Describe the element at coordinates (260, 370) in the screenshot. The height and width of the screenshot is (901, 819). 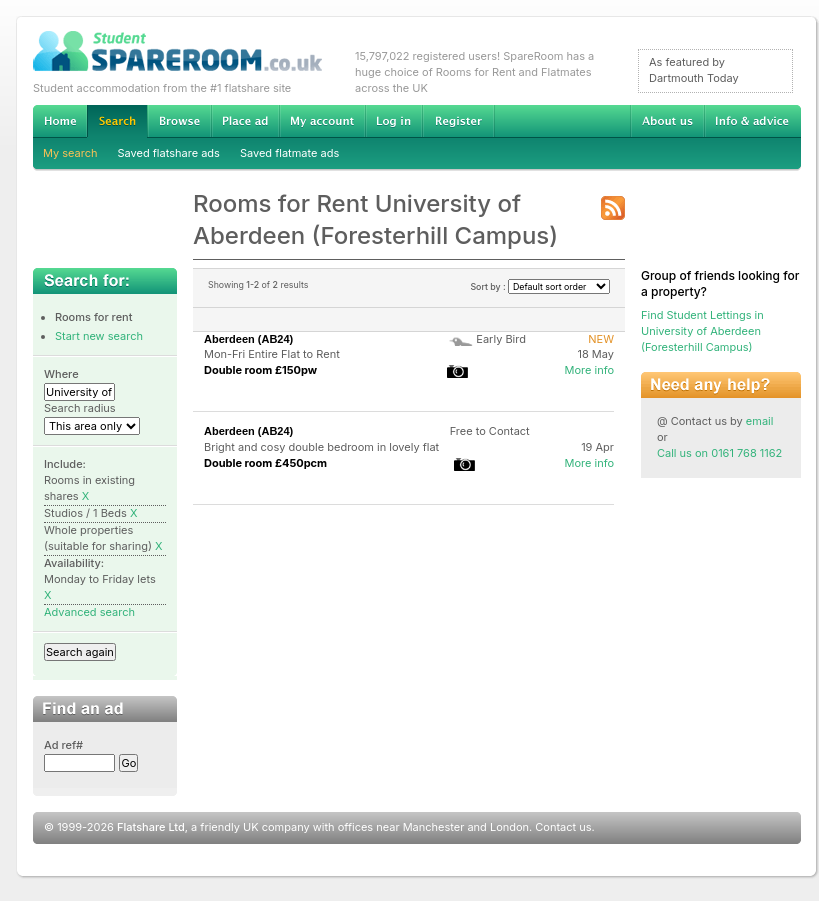
I see `Double room £150pw` at that location.